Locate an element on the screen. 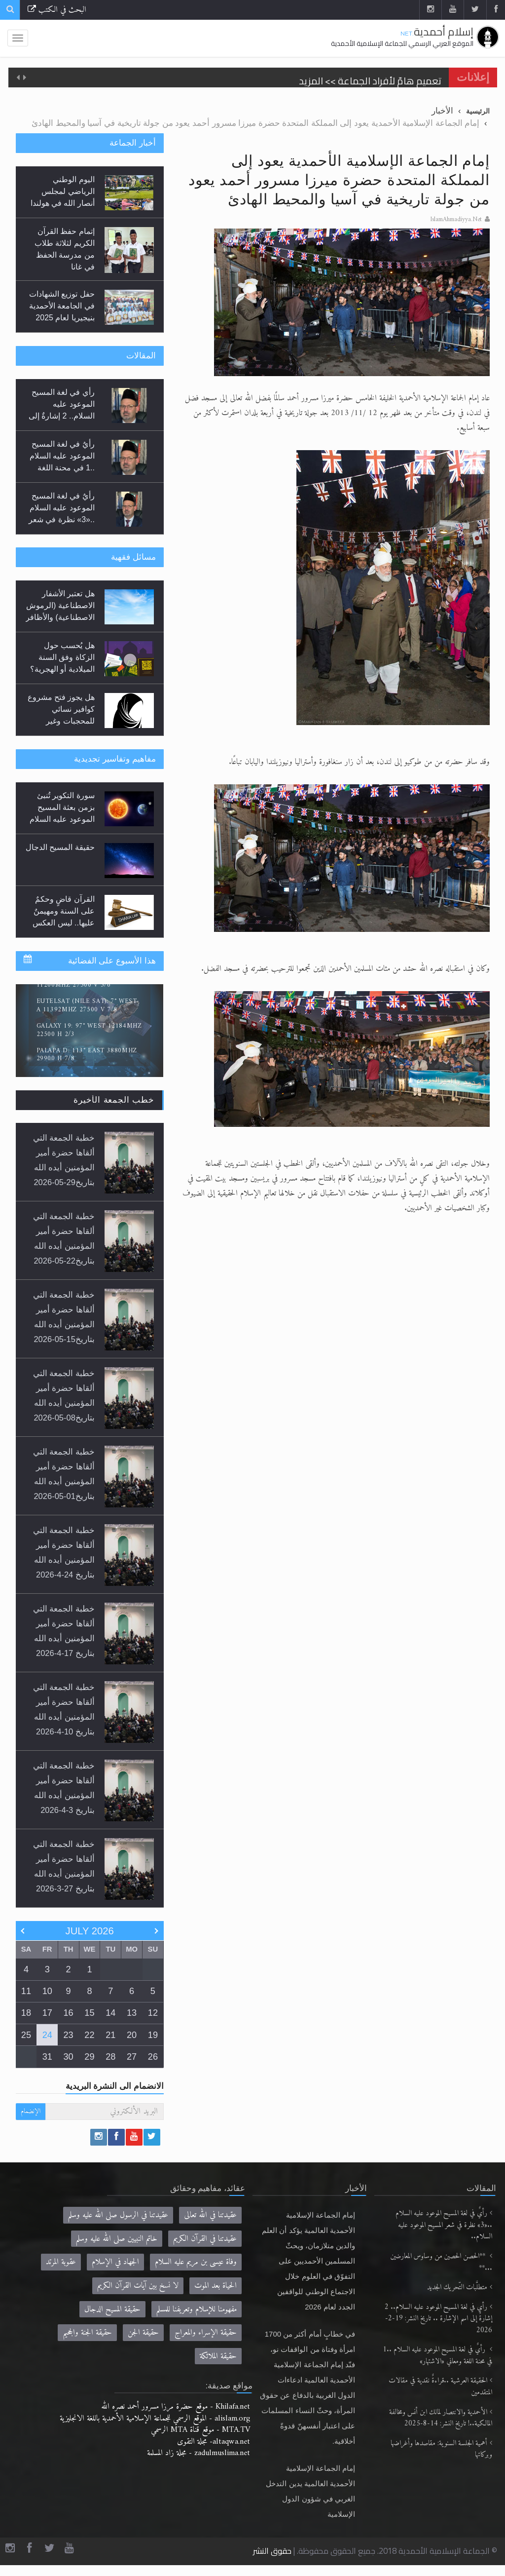  30 is located at coordinates (68, 2057).